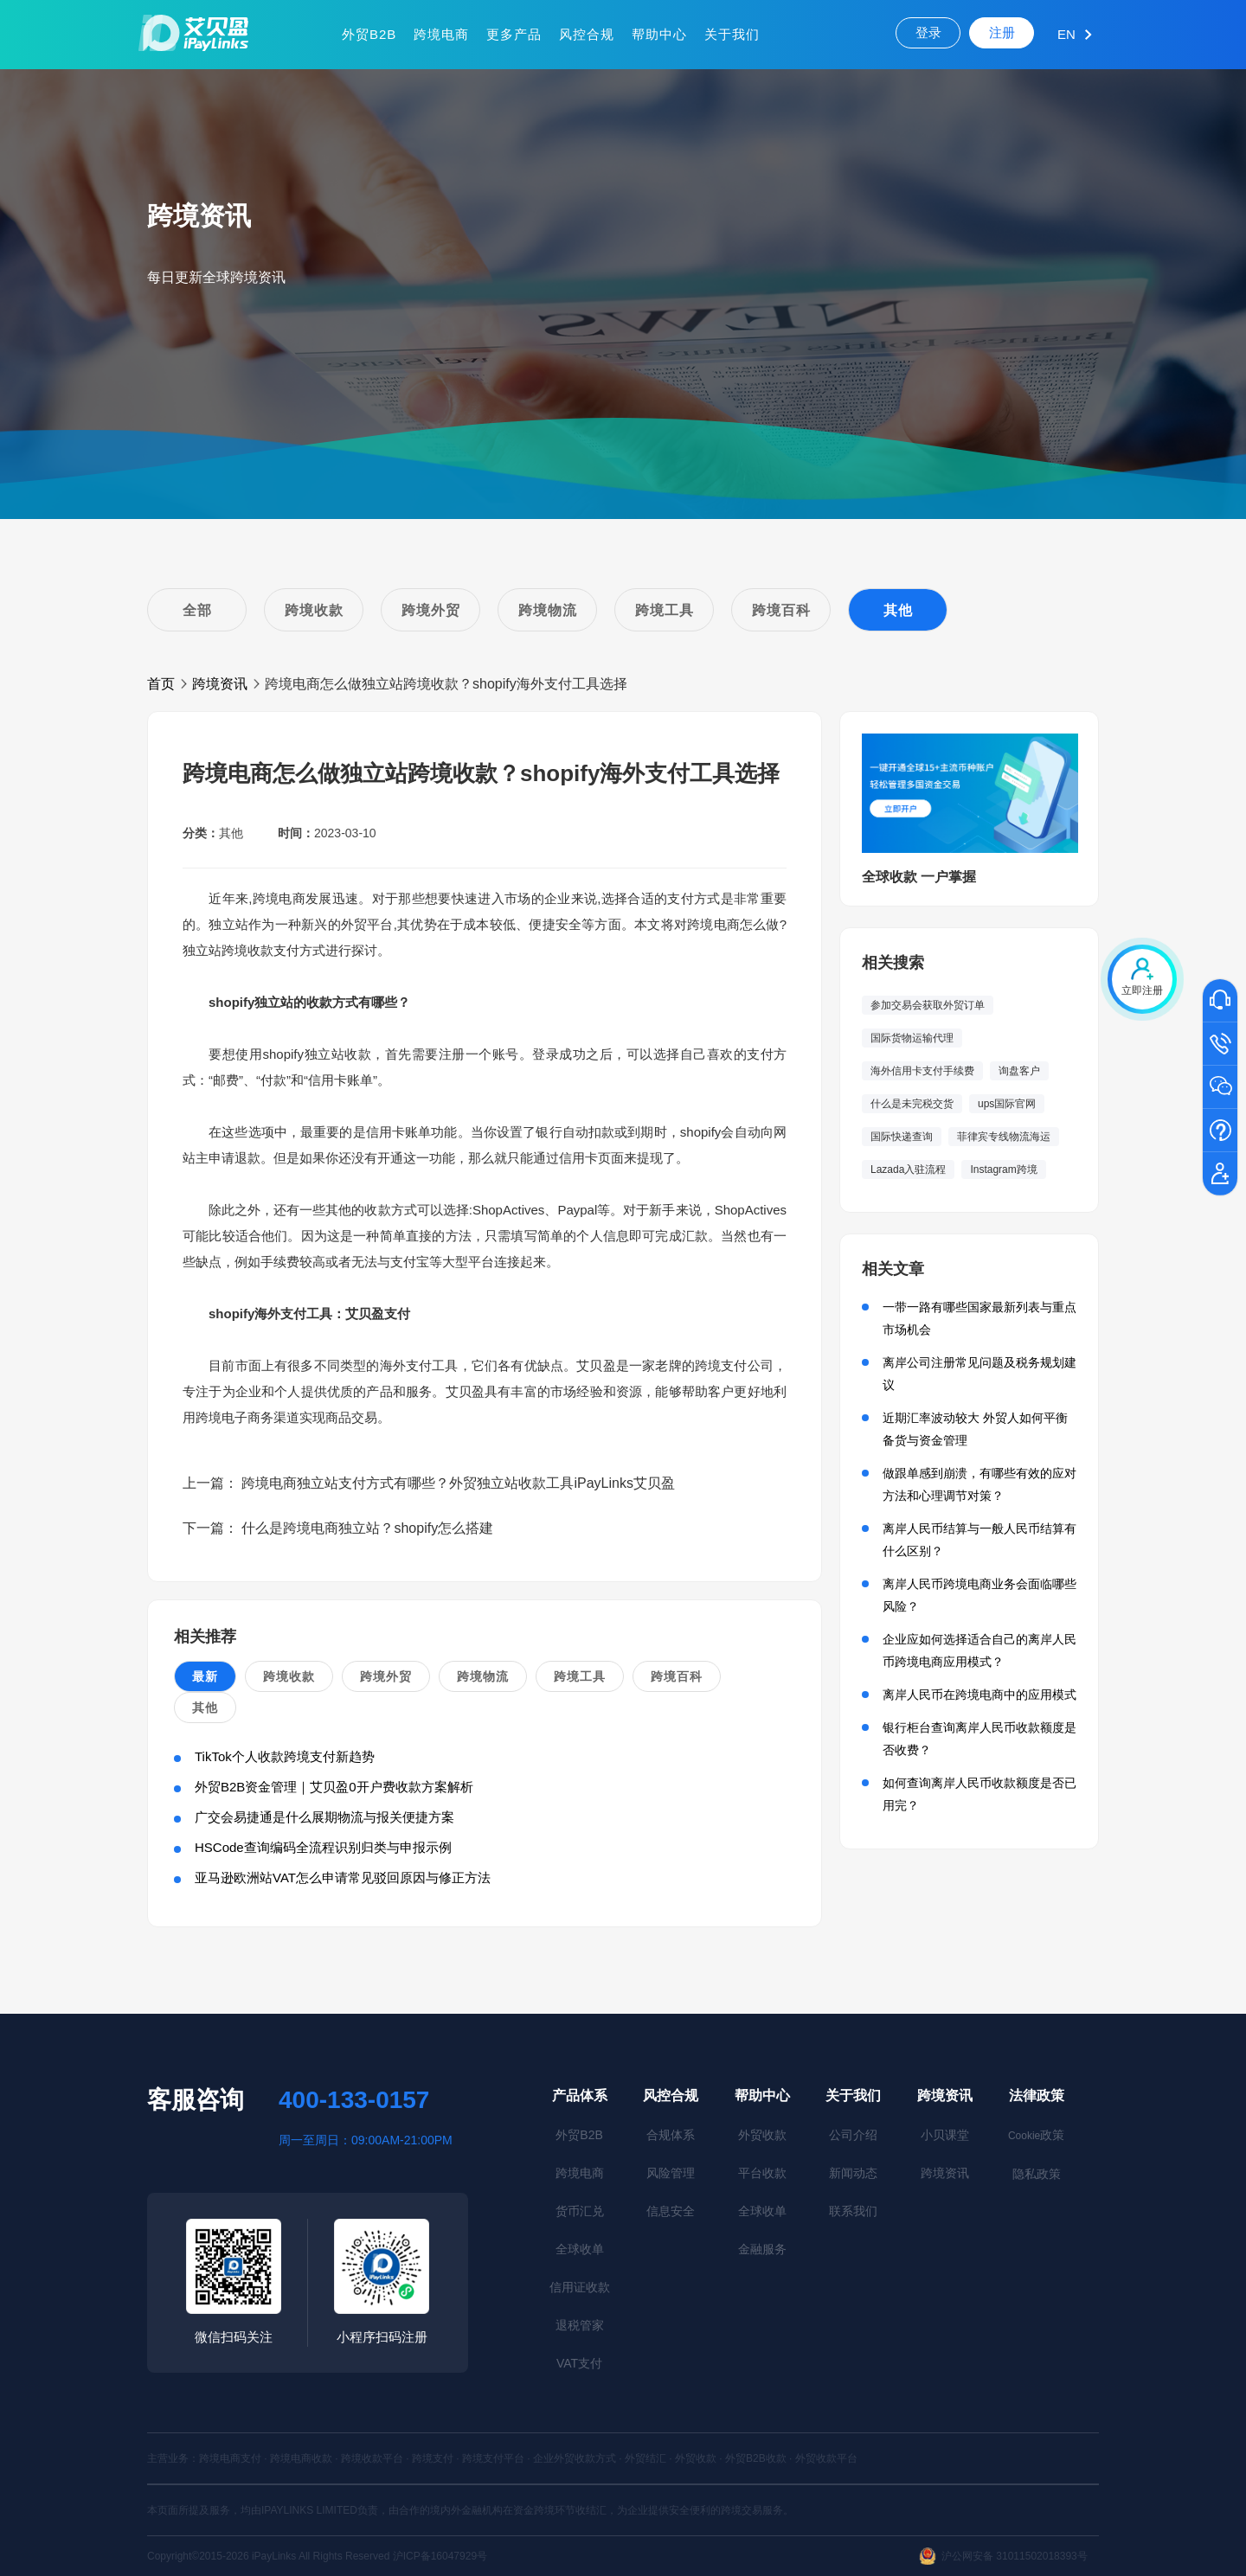 The height and width of the screenshot is (2576, 1246). Describe the element at coordinates (579, 2287) in the screenshot. I see `信用证收款` at that location.